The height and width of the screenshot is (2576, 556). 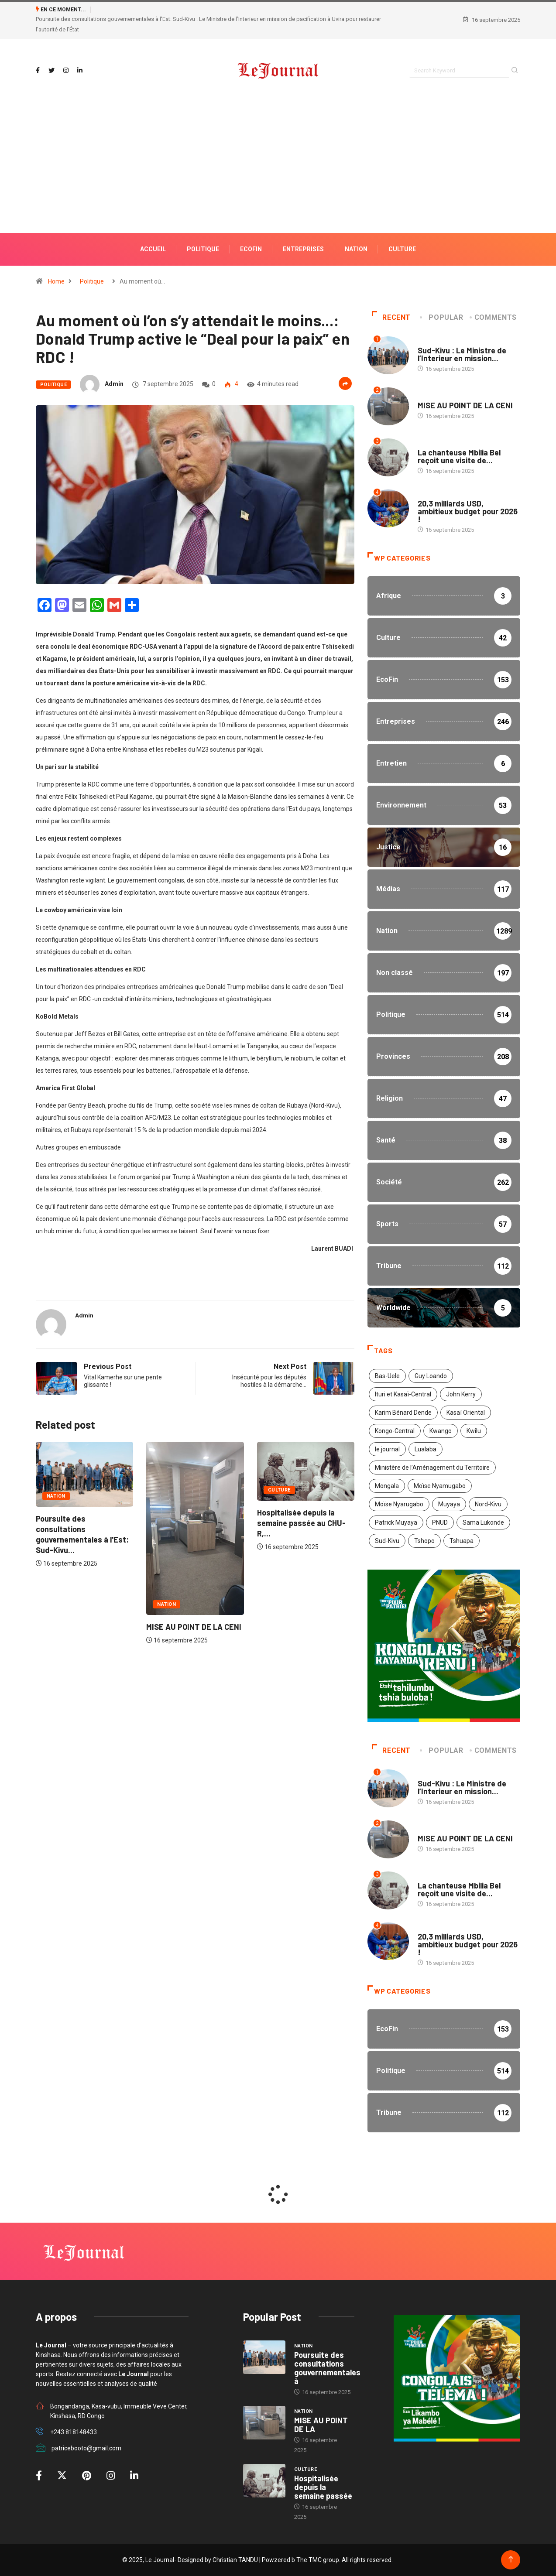 What do you see at coordinates (461, 1394) in the screenshot?
I see `John Kerry [John Kerry (1 élément)]` at bounding box center [461, 1394].